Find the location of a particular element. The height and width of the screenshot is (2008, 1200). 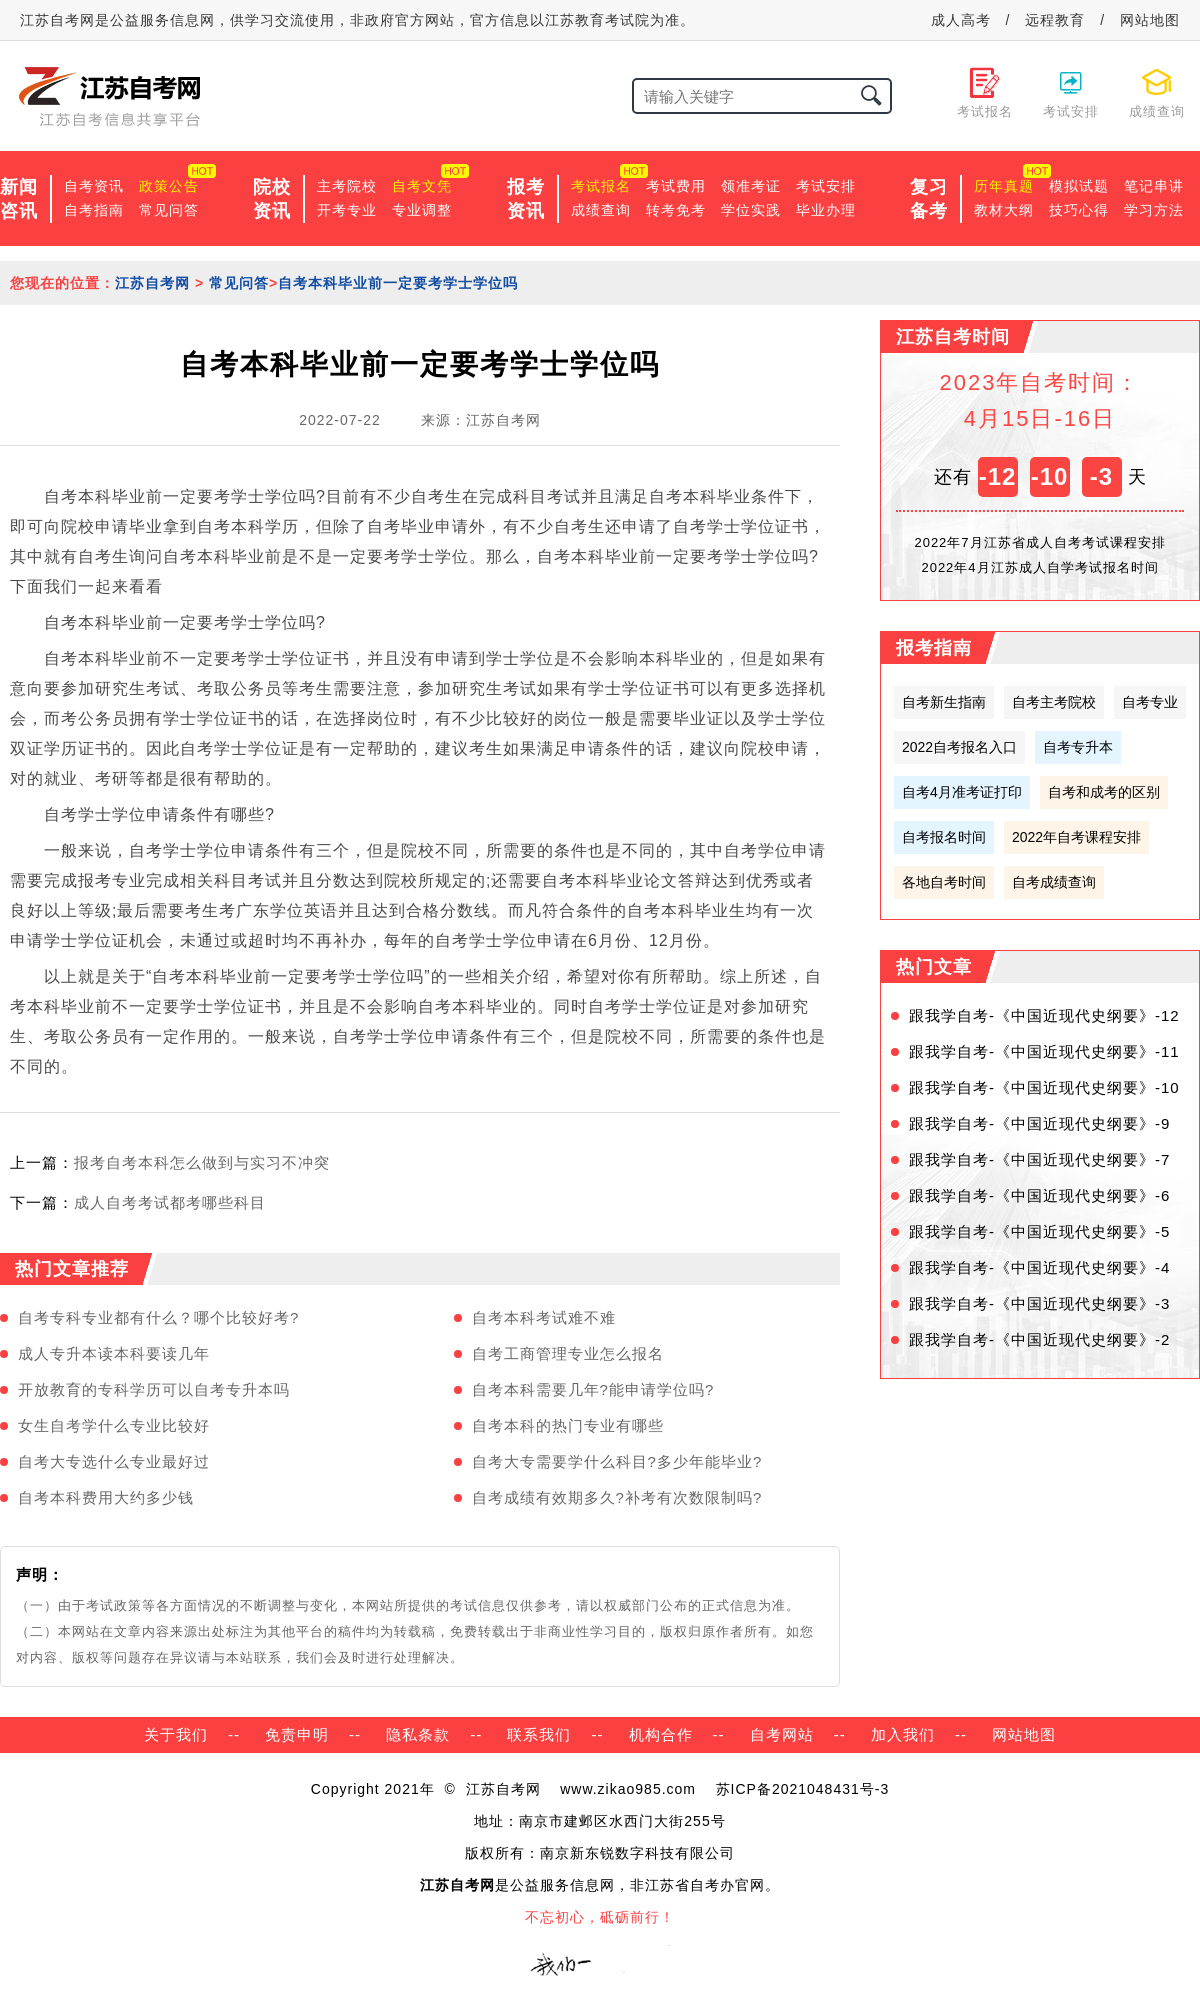

考试费用 is located at coordinates (676, 186).